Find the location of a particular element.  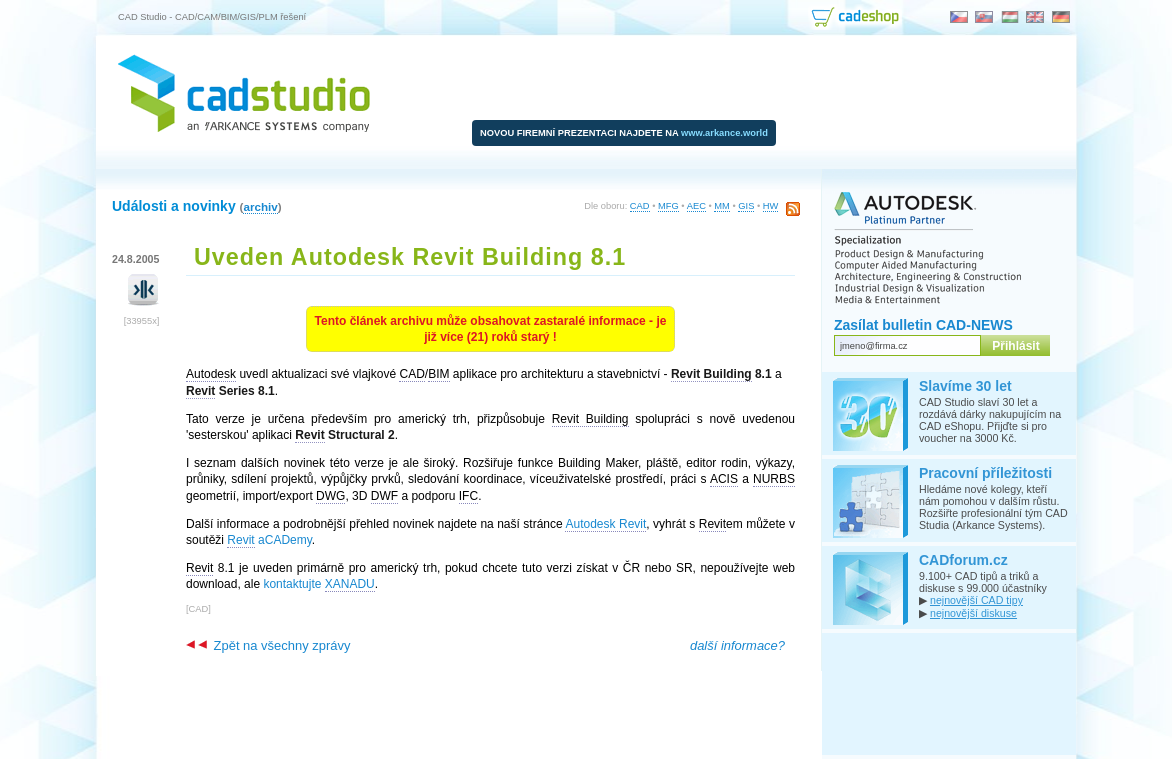

HW is located at coordinates (771, 206).